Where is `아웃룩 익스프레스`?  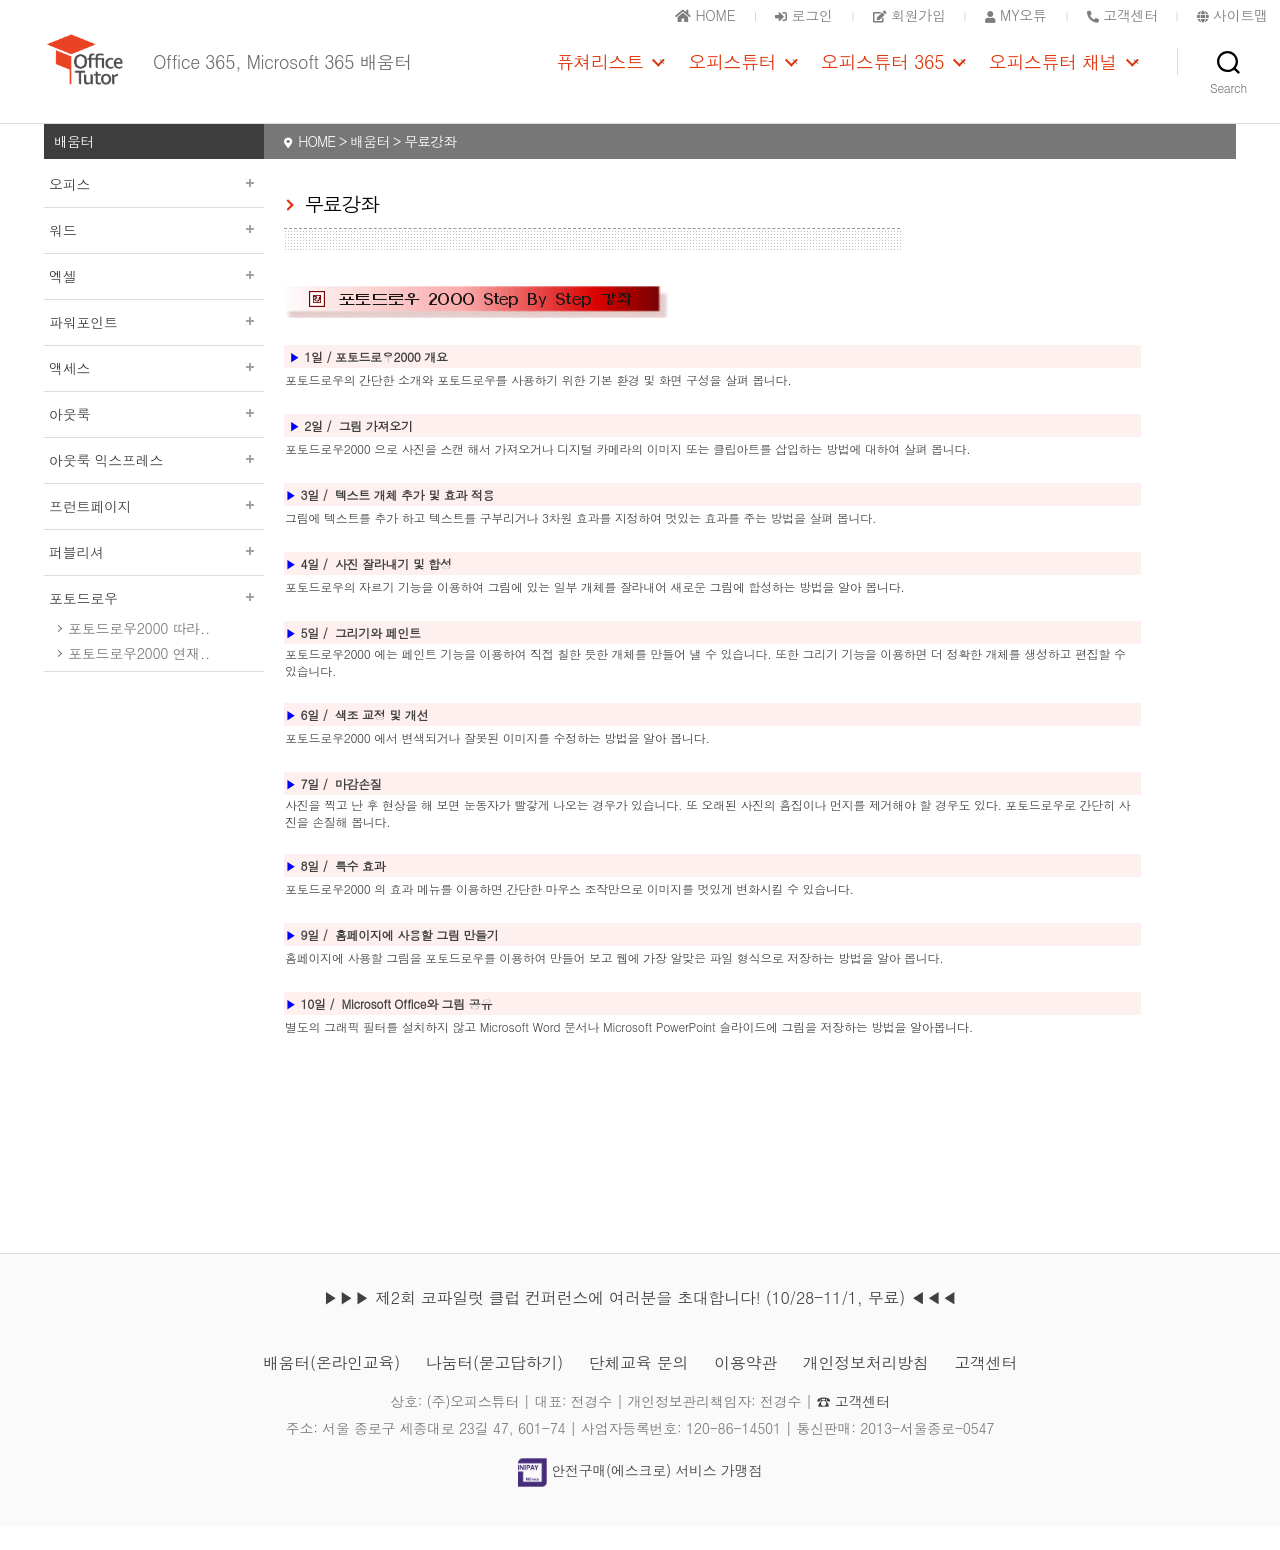 아웃룩 익스프레스 is located at coordinates (154, 483).